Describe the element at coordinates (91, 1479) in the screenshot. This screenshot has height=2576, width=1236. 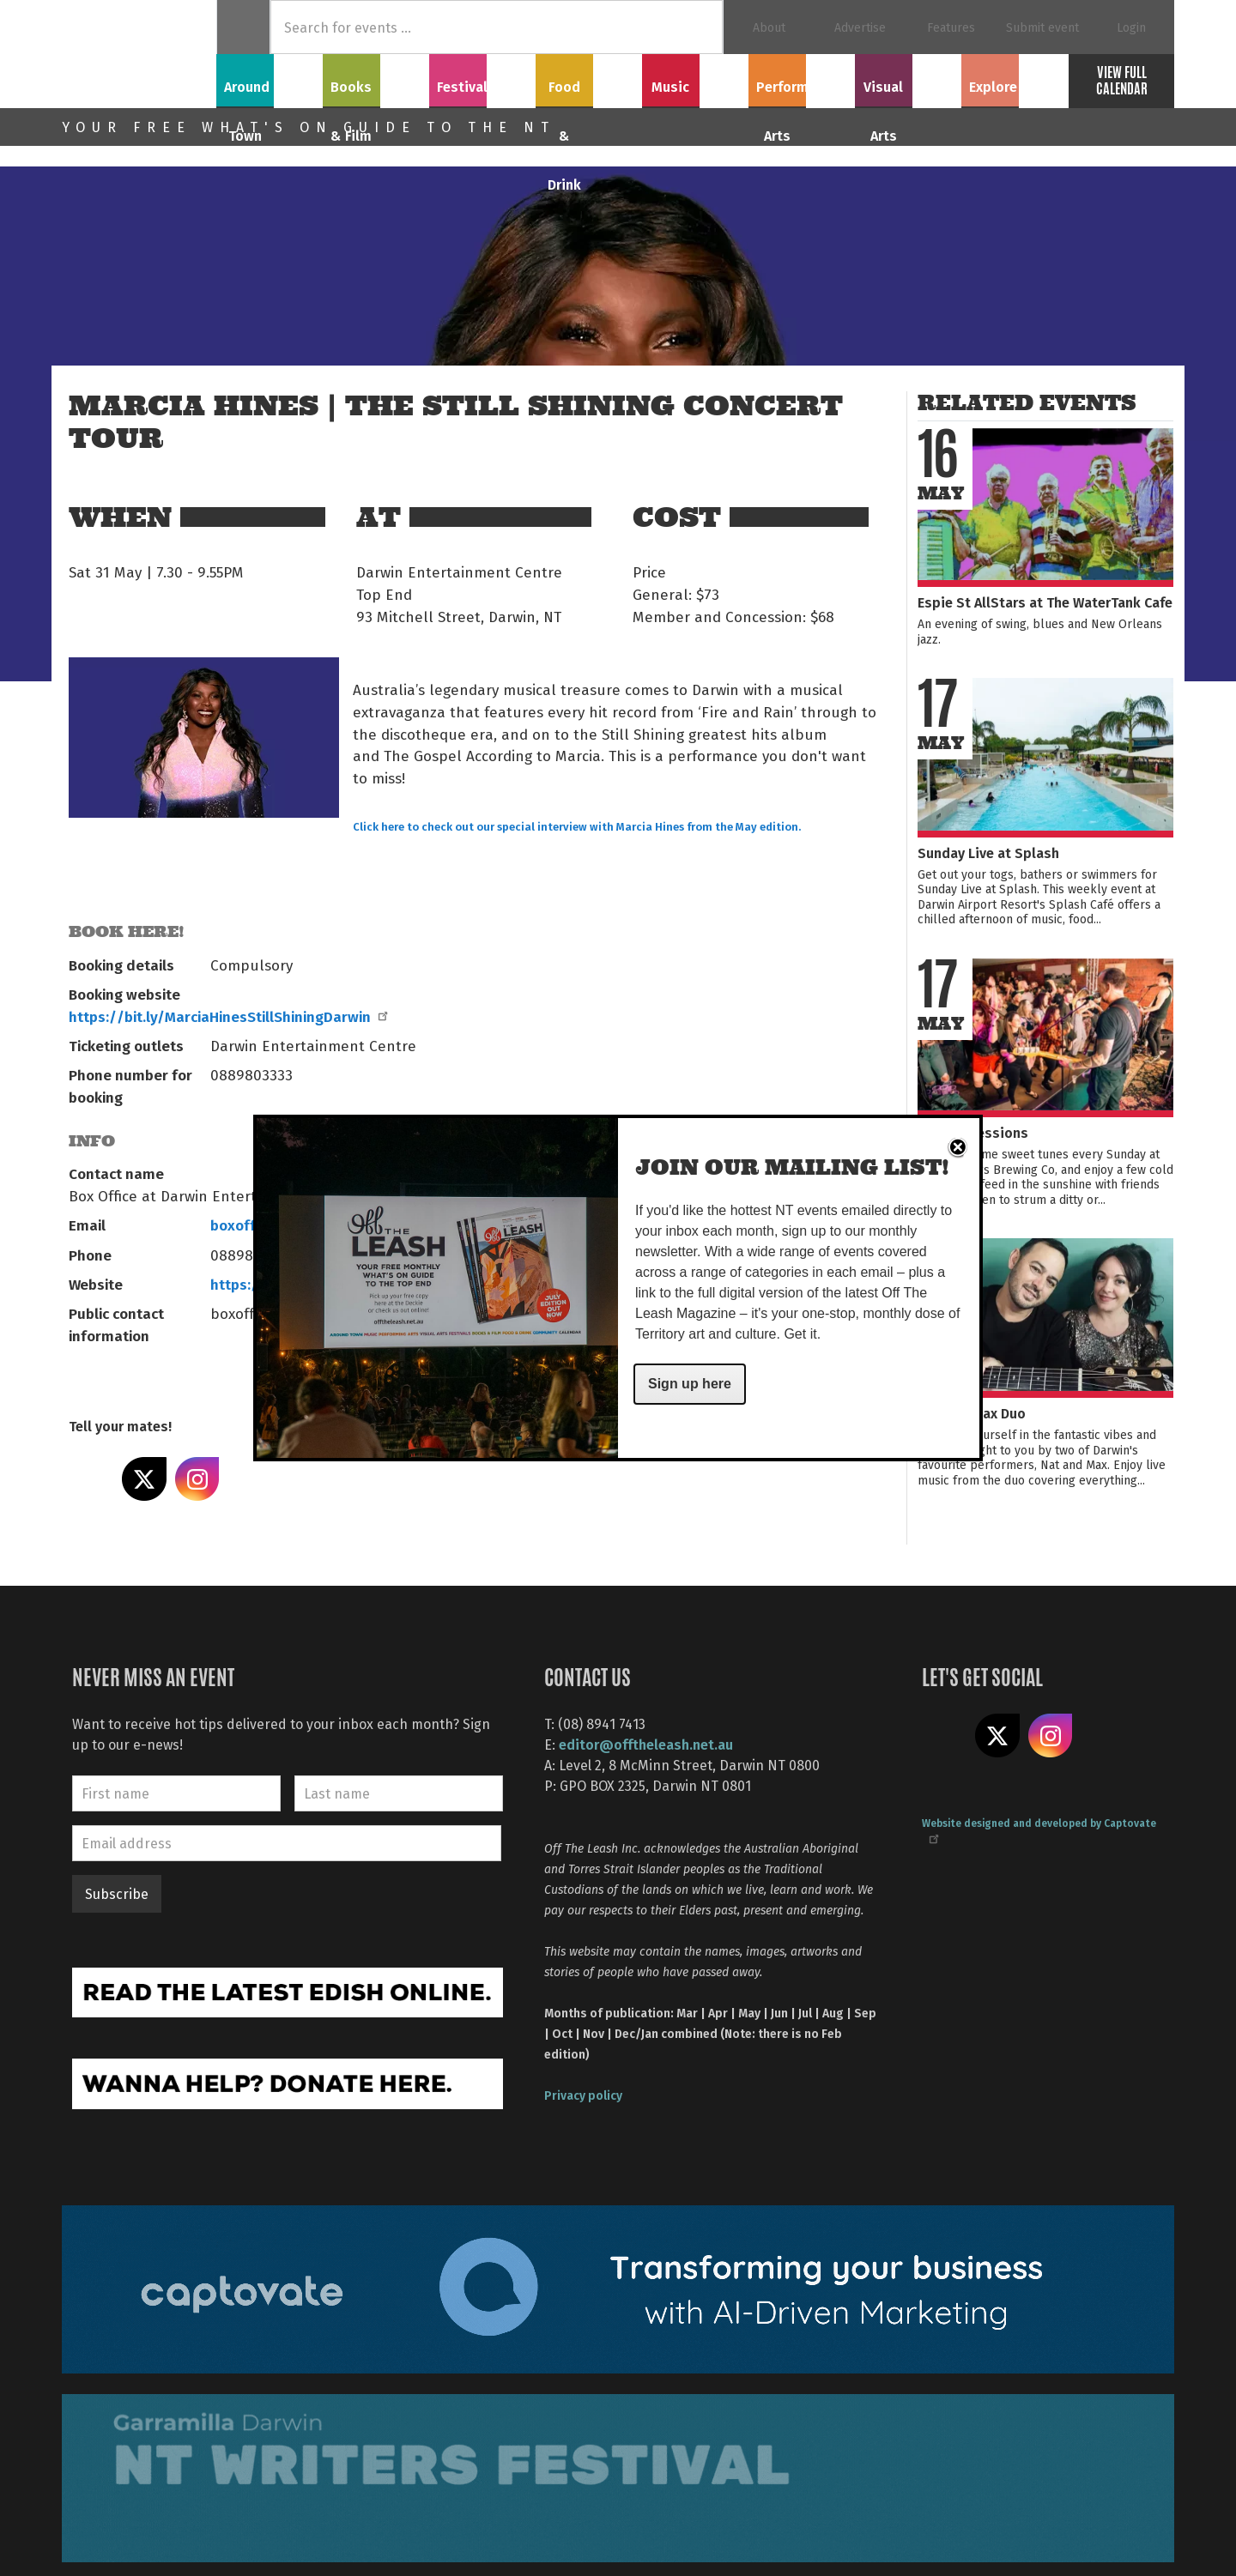
I see `Share on Facebook` at that location.